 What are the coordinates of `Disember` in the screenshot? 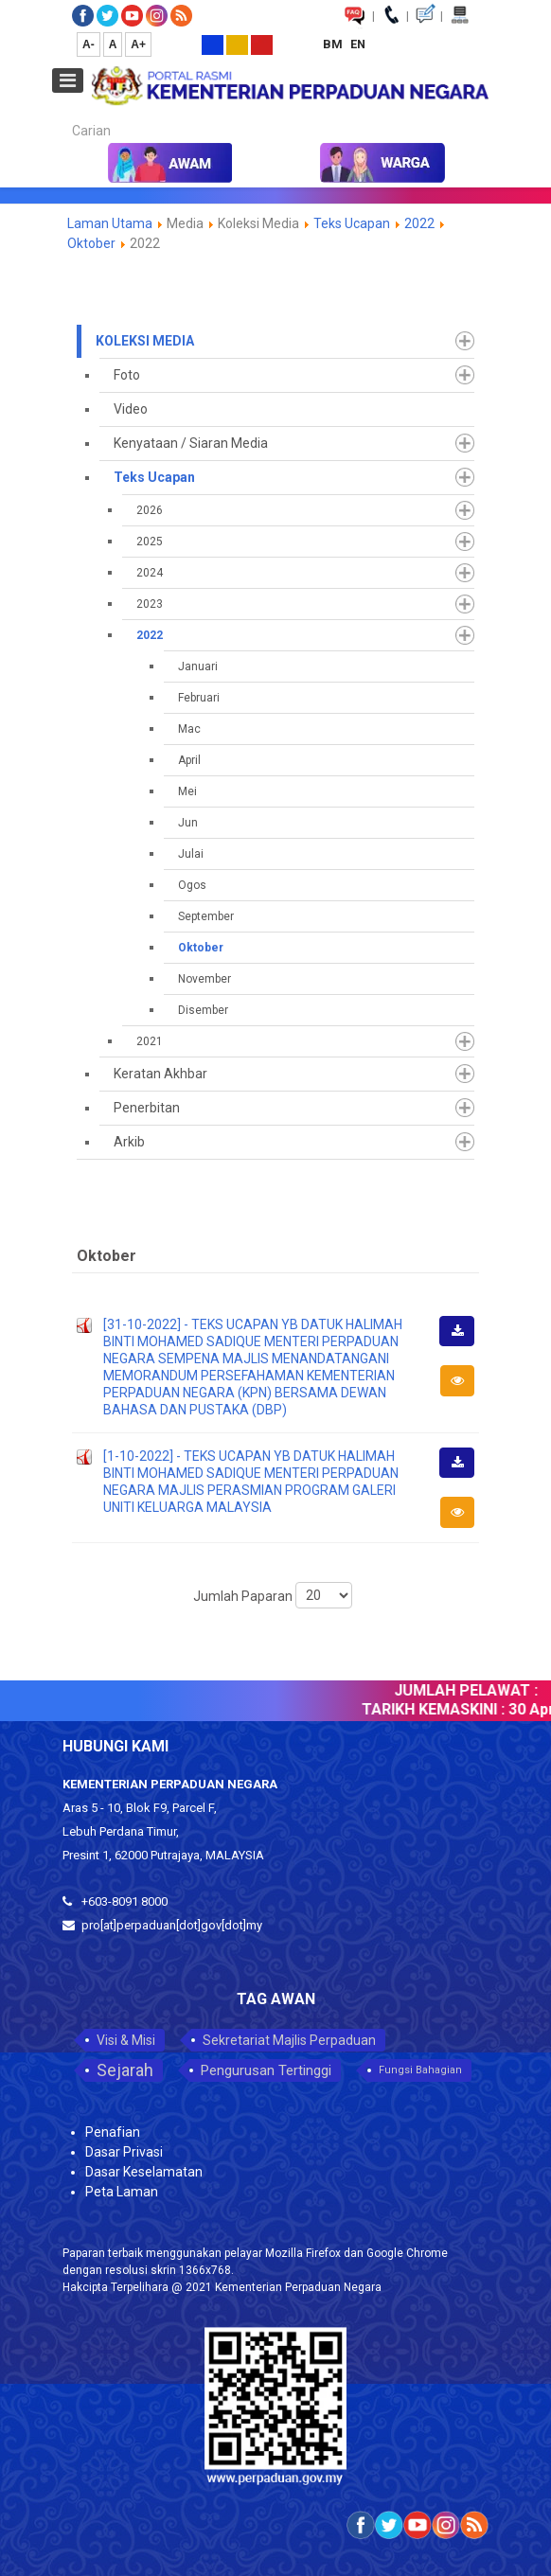 It's located at (203, 1010).